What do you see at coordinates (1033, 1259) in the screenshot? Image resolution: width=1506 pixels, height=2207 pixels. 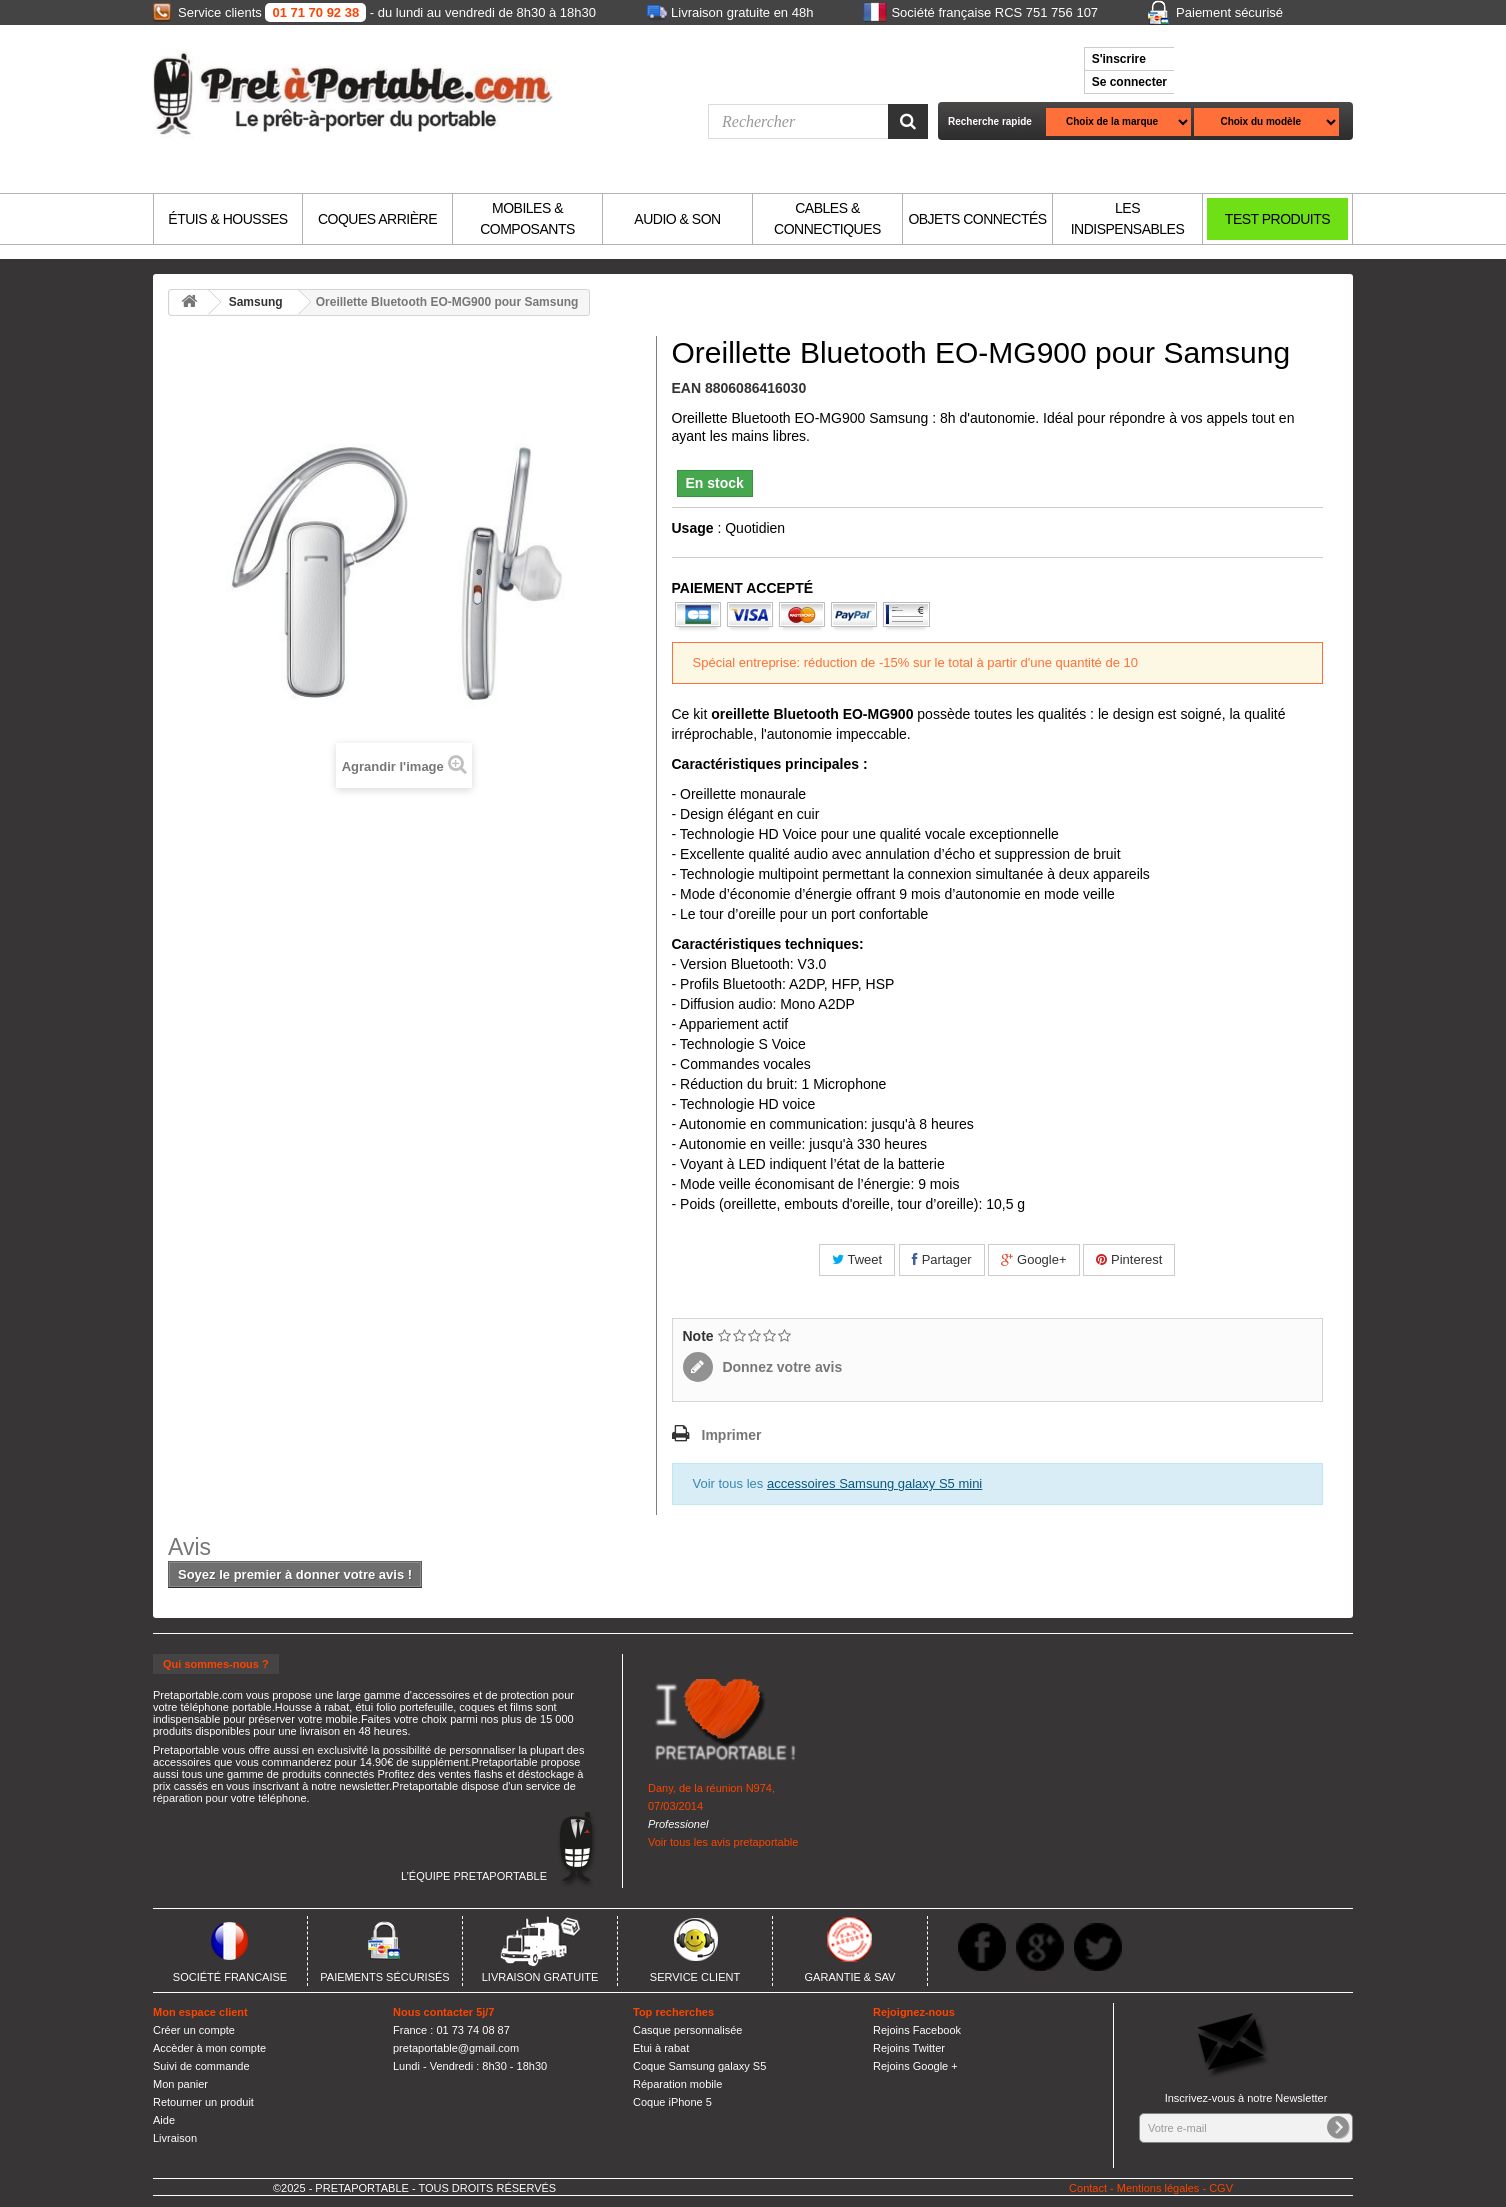 I see `Google+` at bounding box center [1033, 1259].